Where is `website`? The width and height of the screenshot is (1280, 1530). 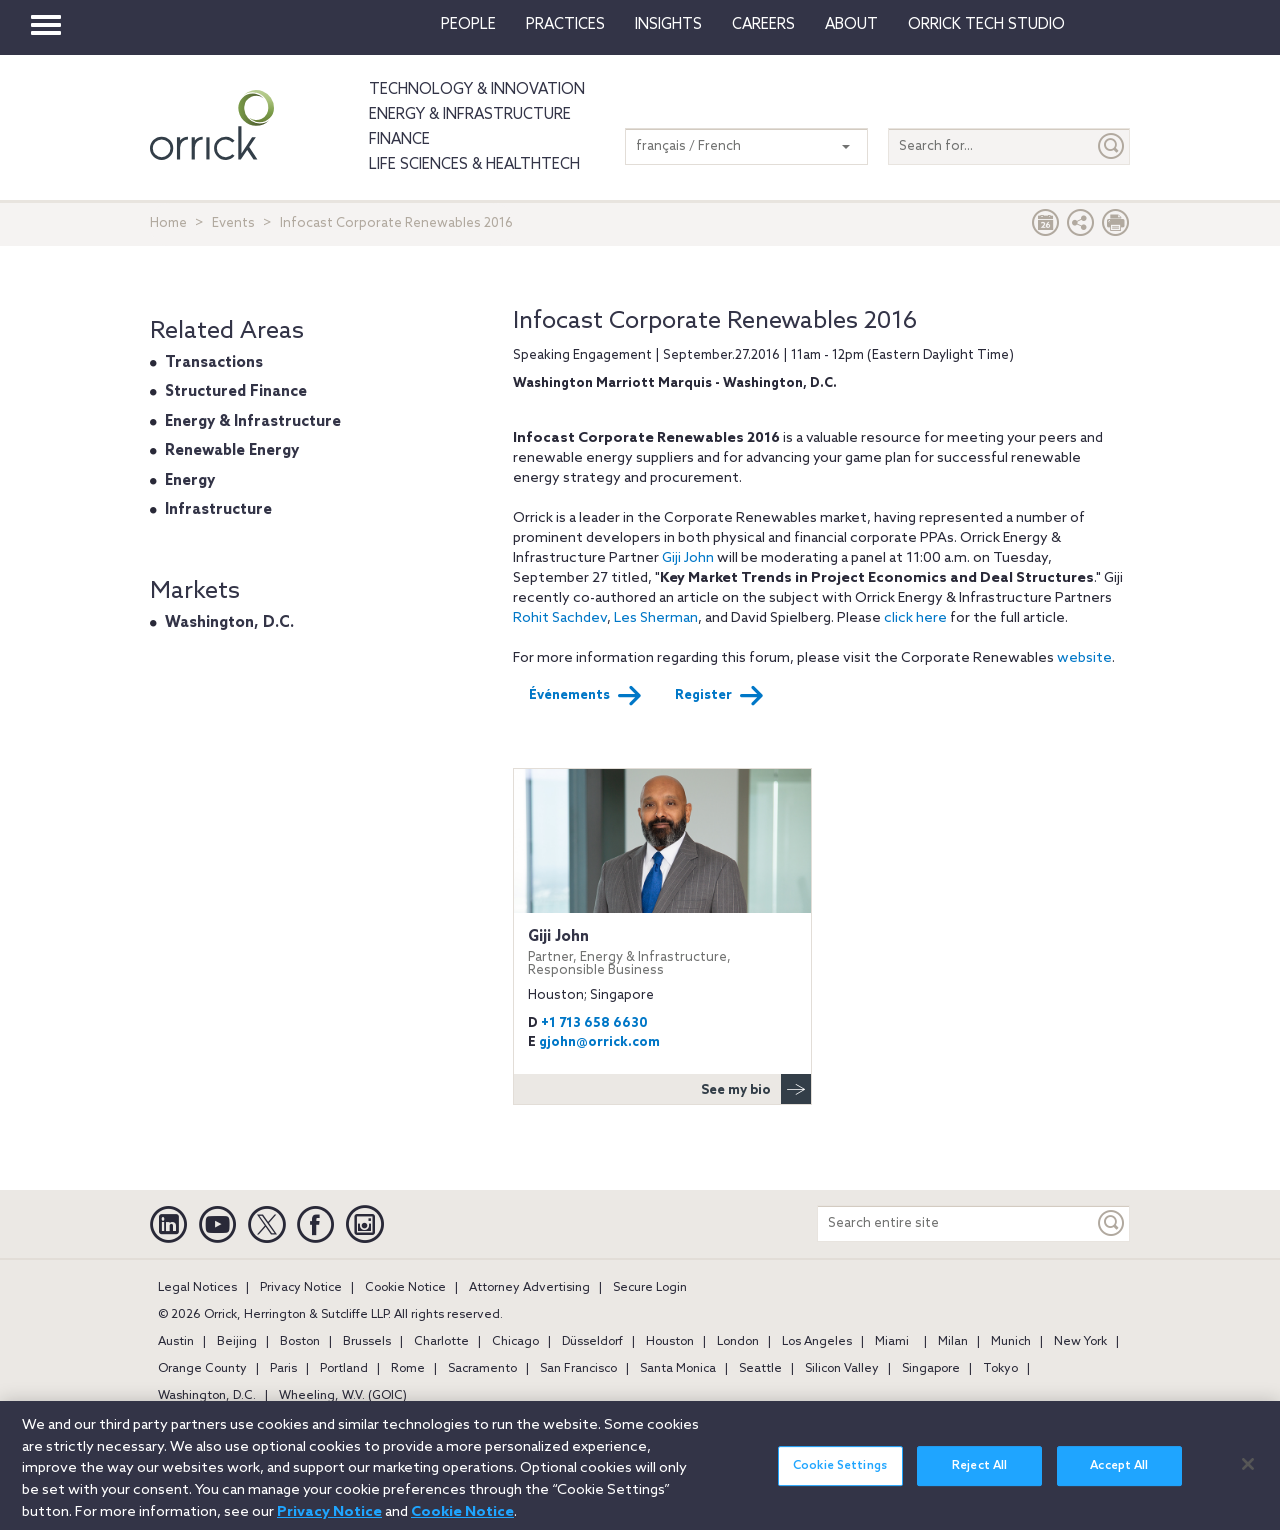 website is located at coordinates (1084, 658).